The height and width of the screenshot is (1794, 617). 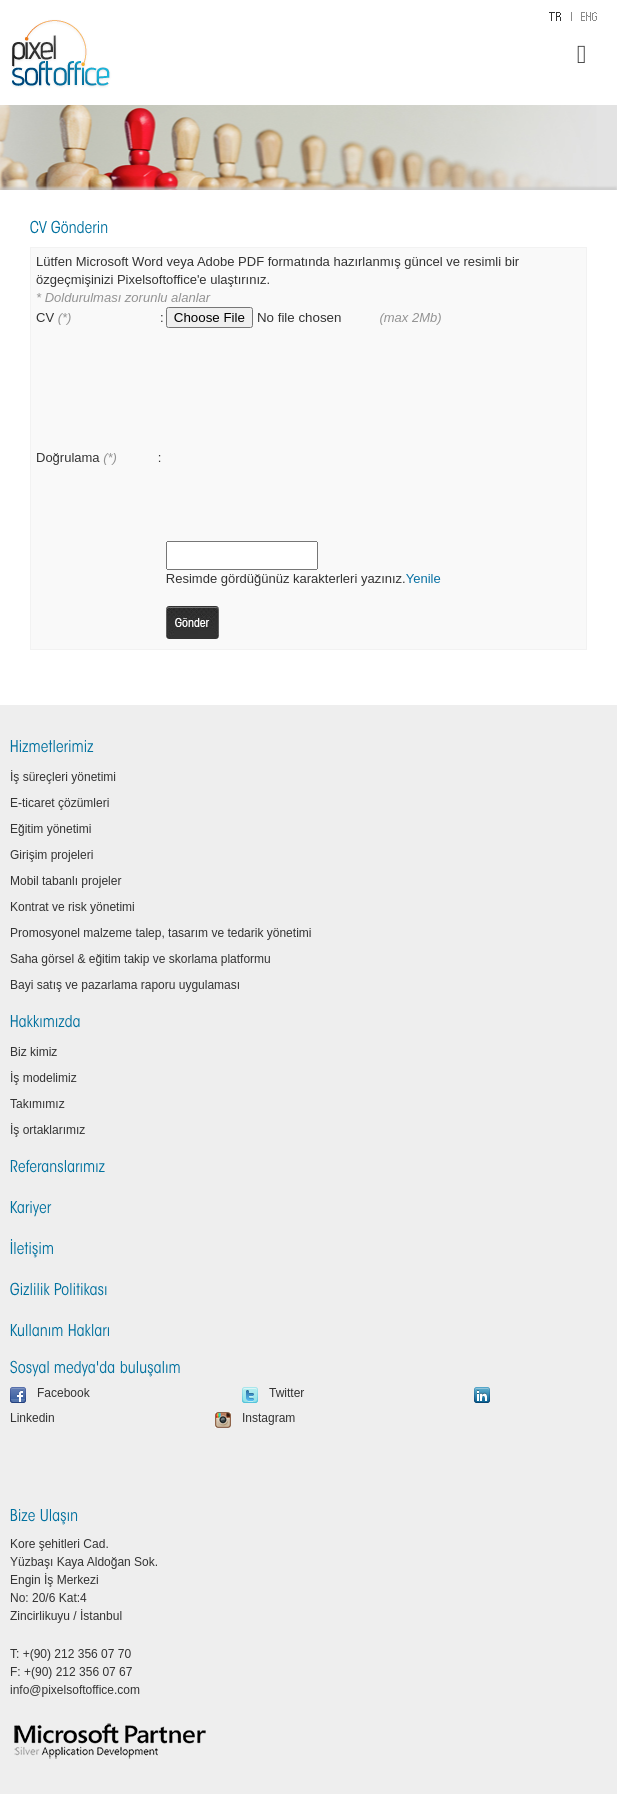 I want to click on Twitter, so click(x=286, y=1393).